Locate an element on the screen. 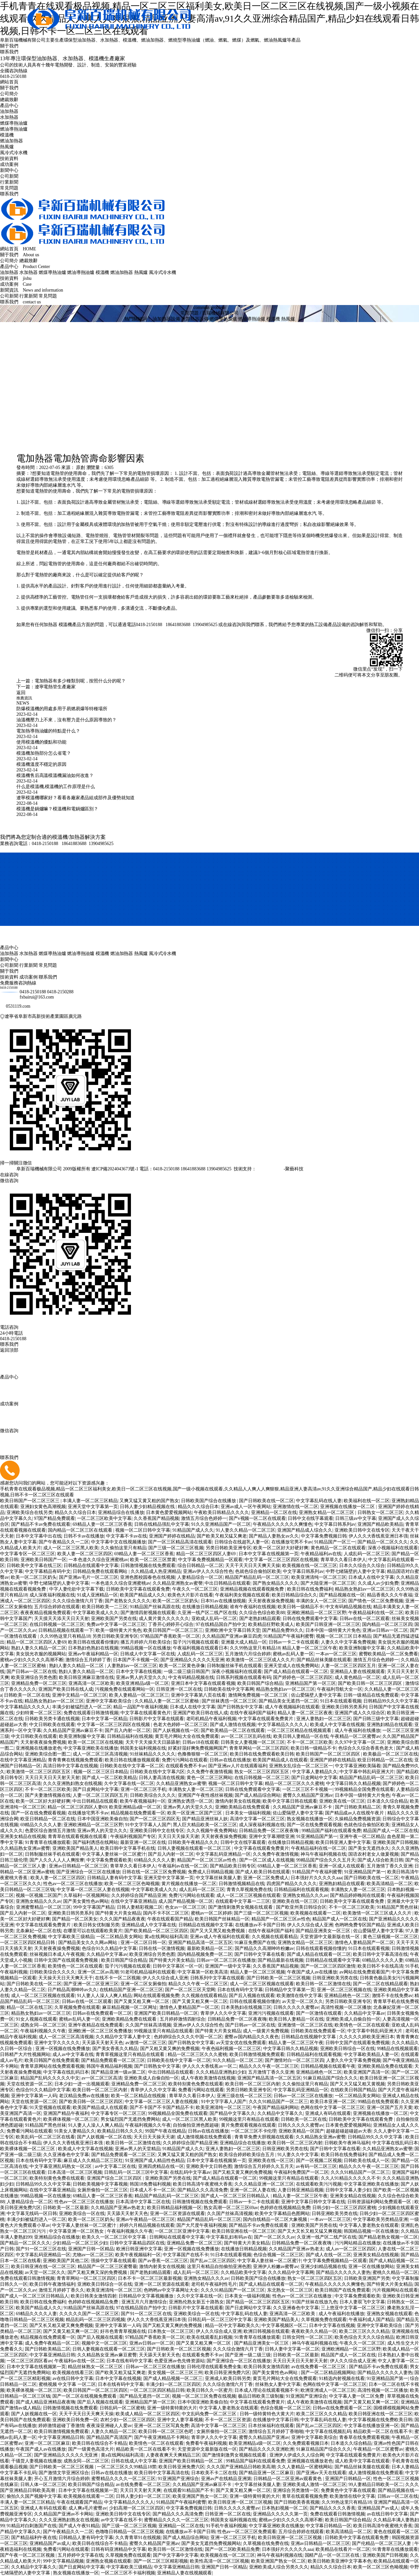 This screenshot has width=419, height=2576. 成人av中文字幕在线 is located at coordinates (72, 2054).